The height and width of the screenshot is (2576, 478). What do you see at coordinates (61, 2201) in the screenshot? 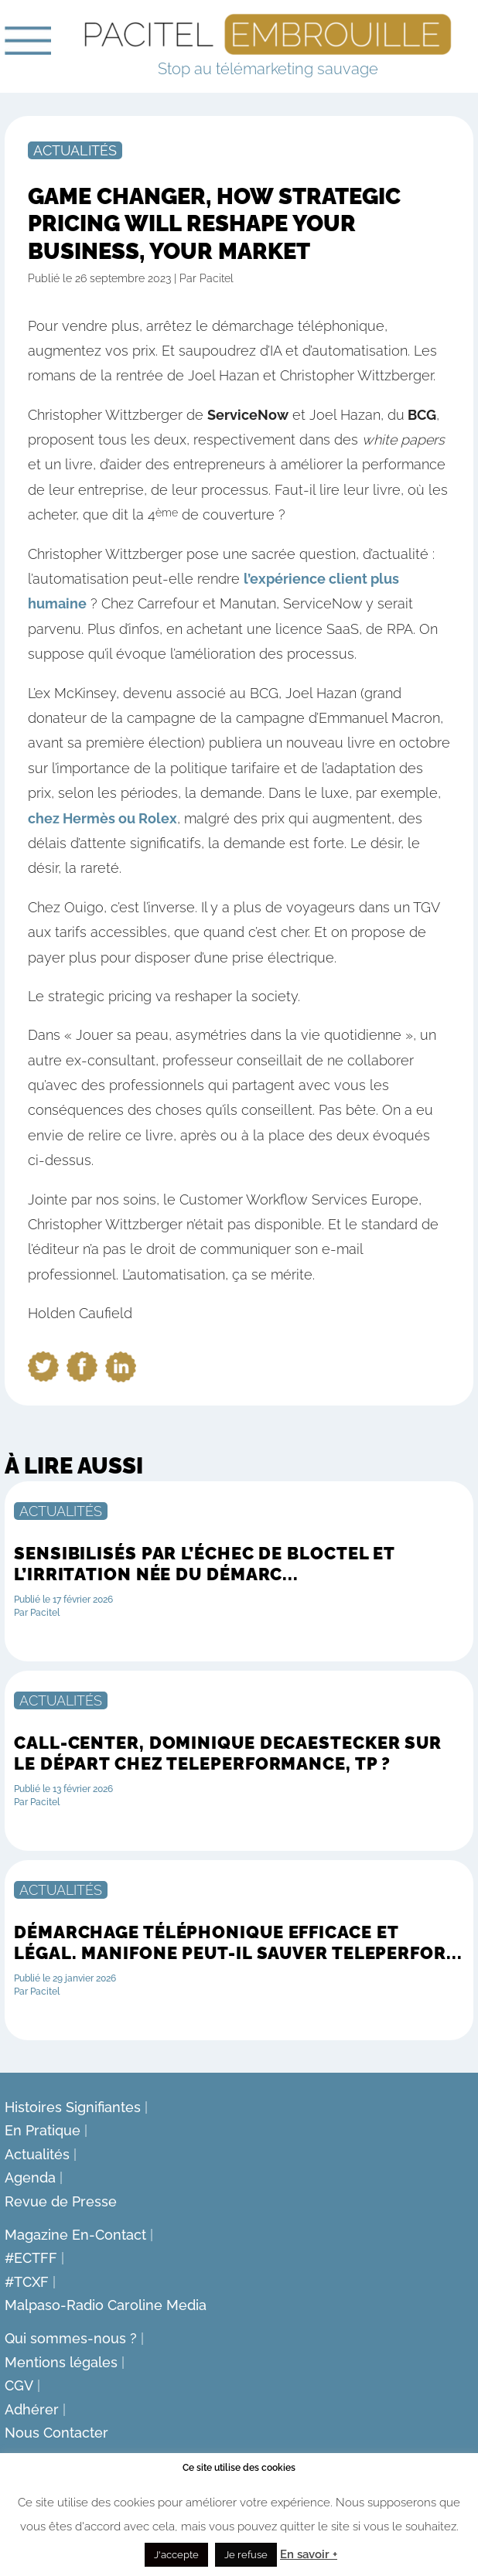
I see `Revue de Presse` at bounding box center [61, 2201].